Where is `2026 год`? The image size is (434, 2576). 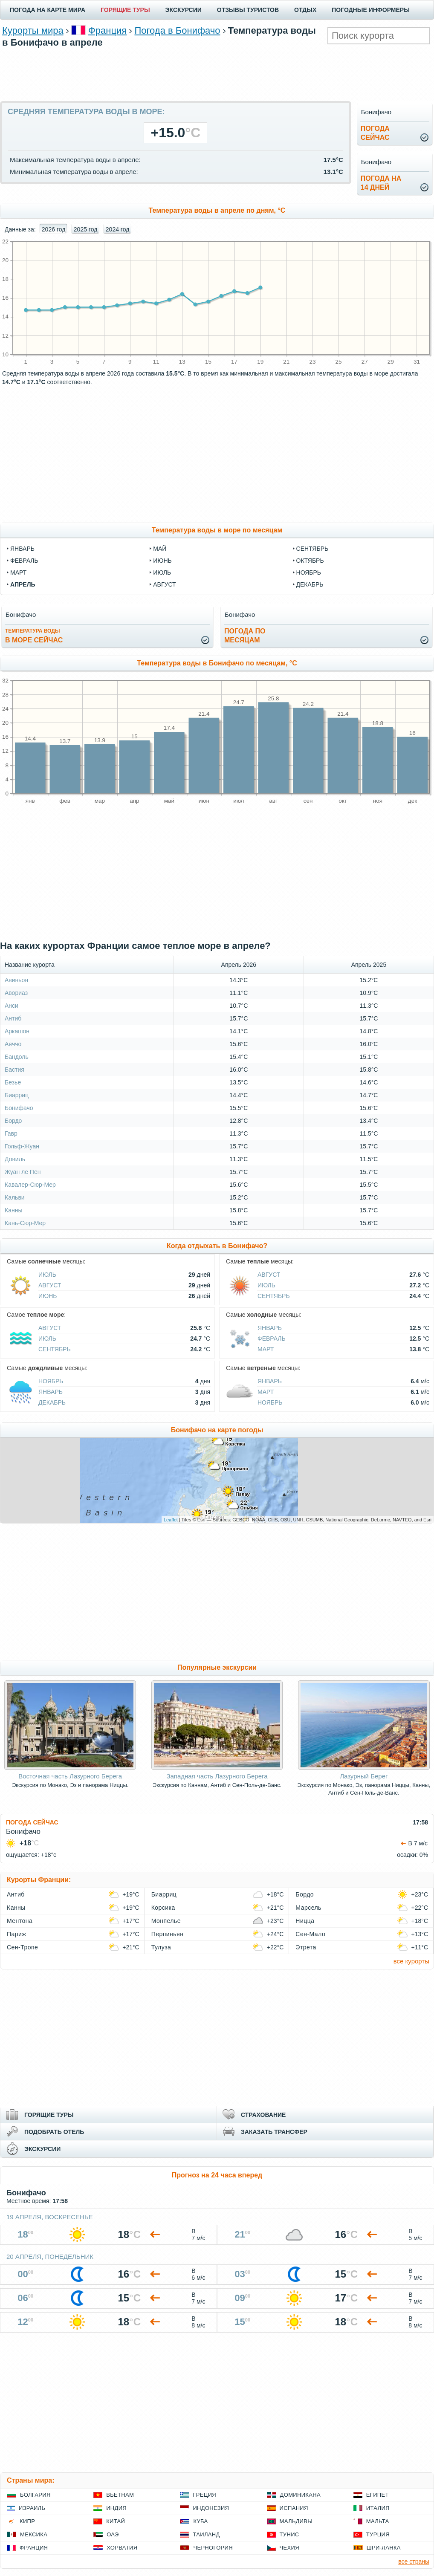
2026 год is located at coordinates (53, 229).